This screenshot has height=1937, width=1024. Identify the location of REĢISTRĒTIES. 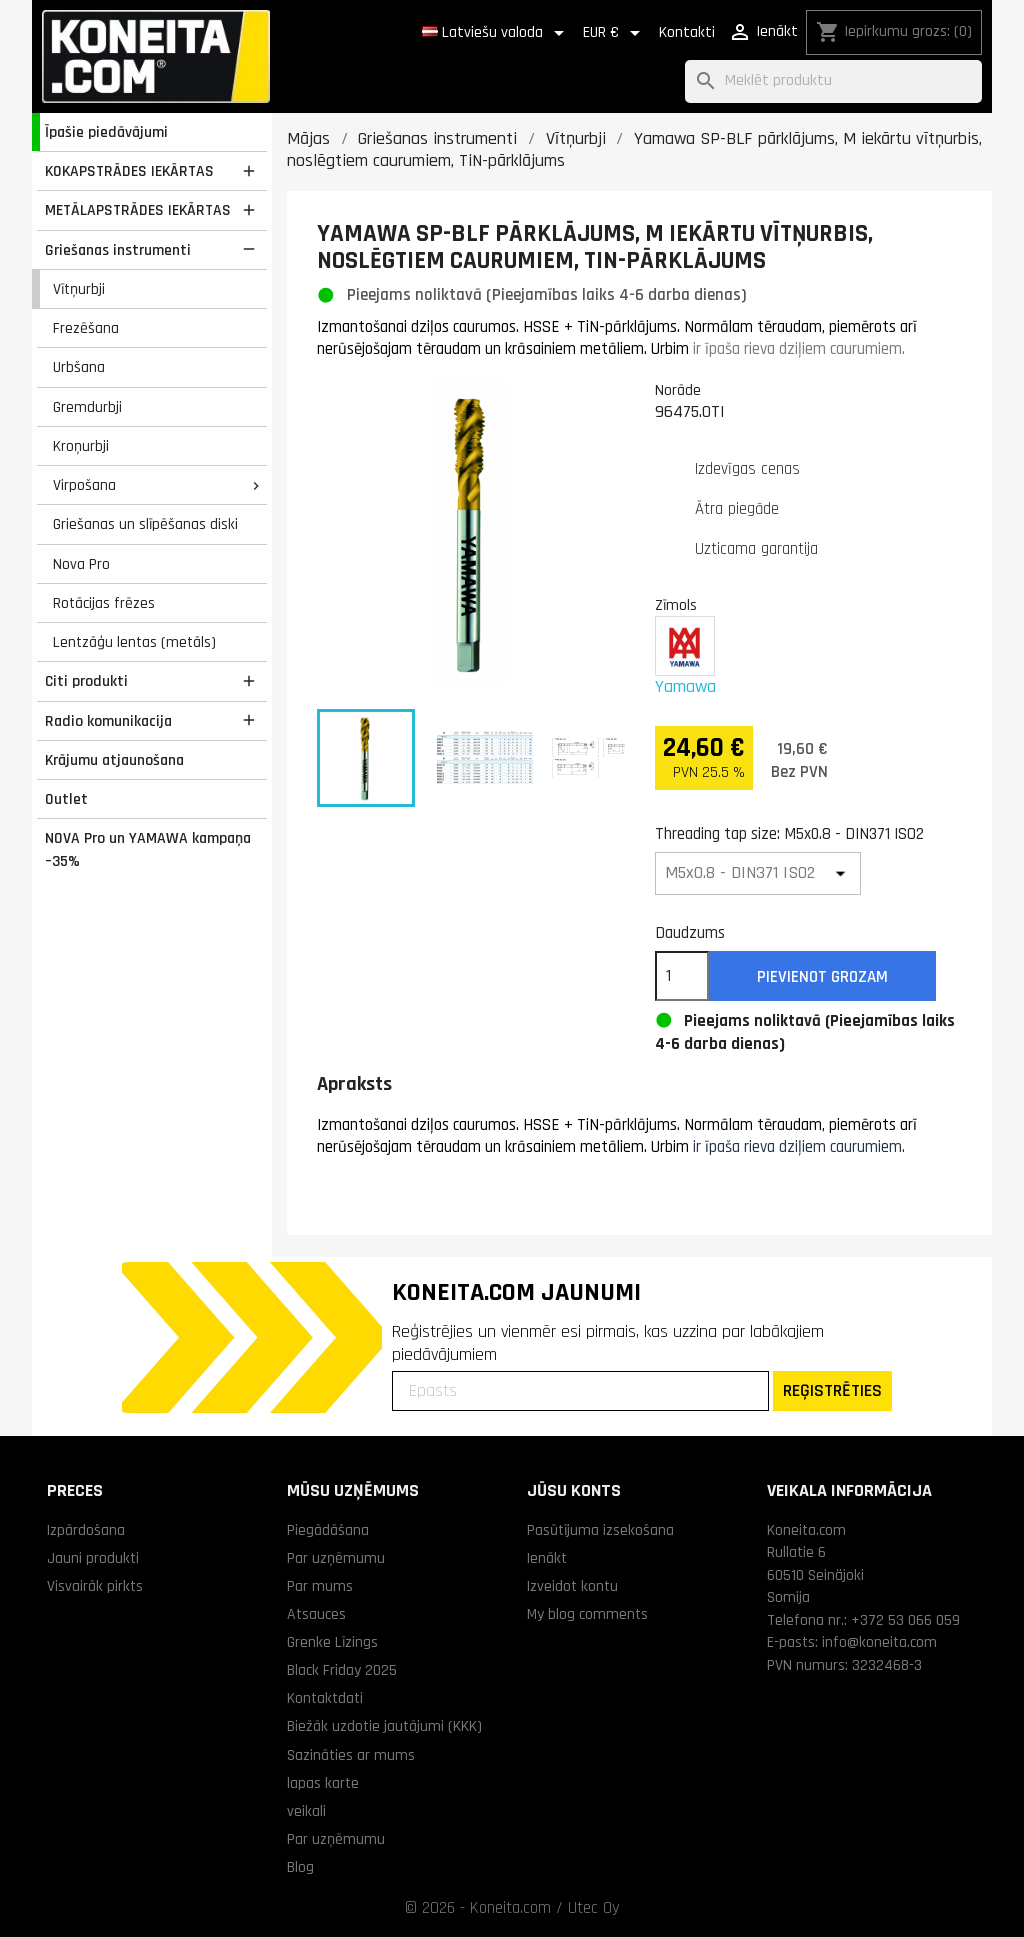
(832, 1390).